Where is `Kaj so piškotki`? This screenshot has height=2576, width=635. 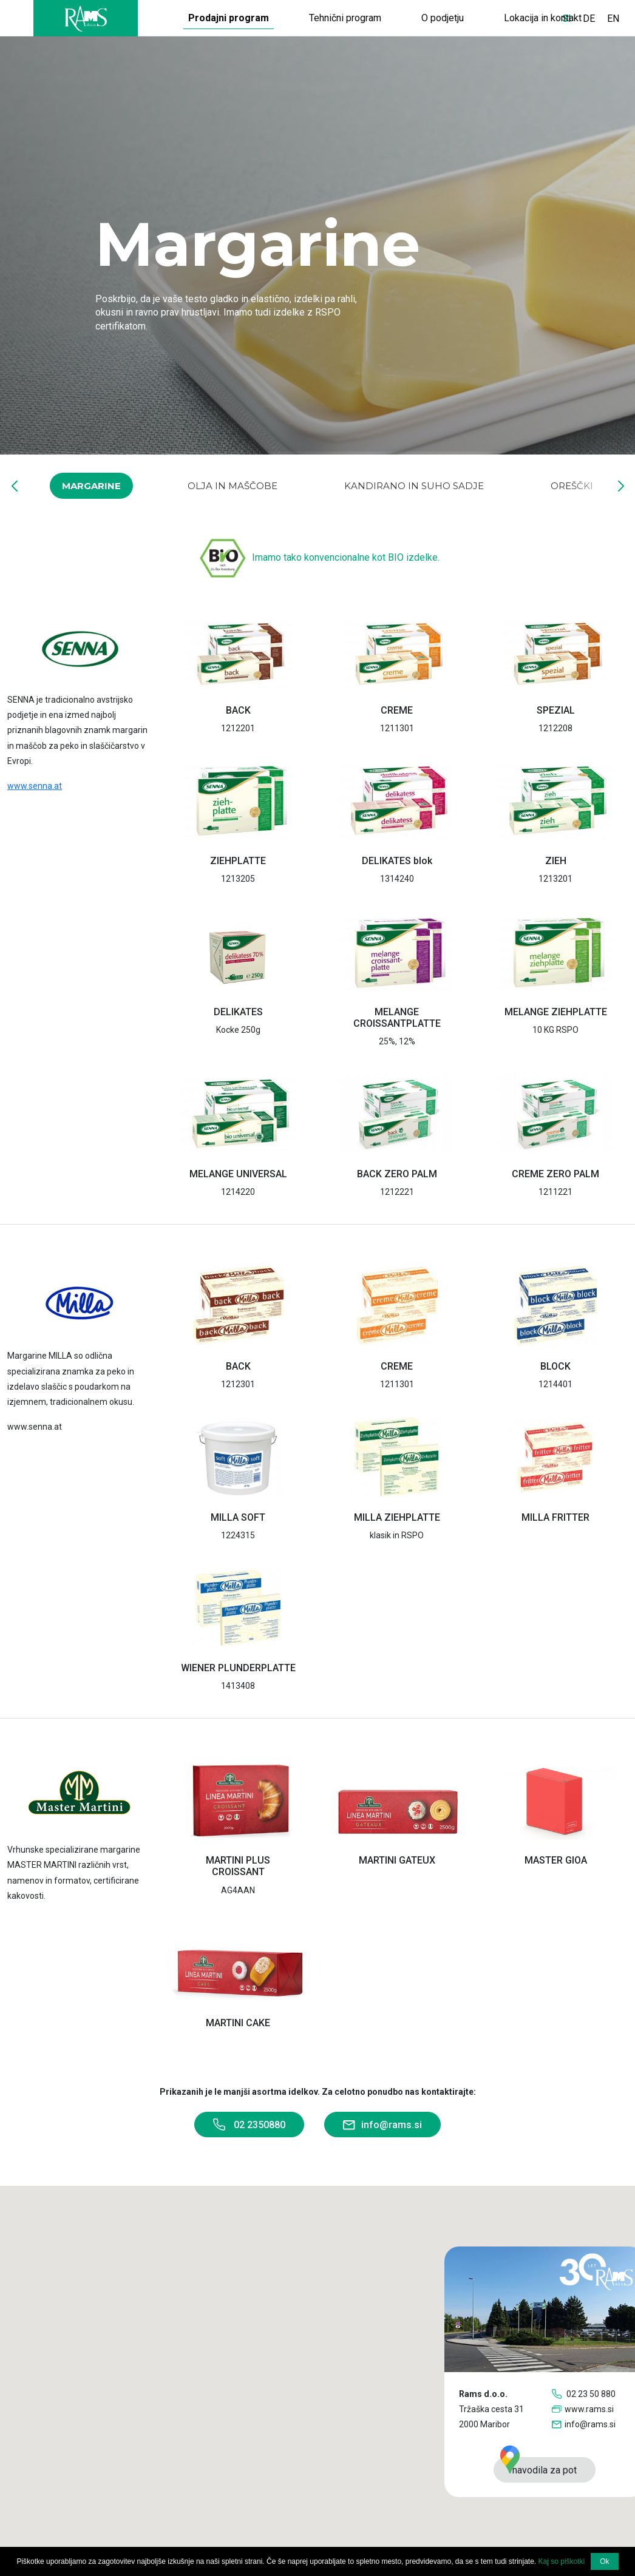
Kaj so piškotki is located at coordinates (561, 2561).